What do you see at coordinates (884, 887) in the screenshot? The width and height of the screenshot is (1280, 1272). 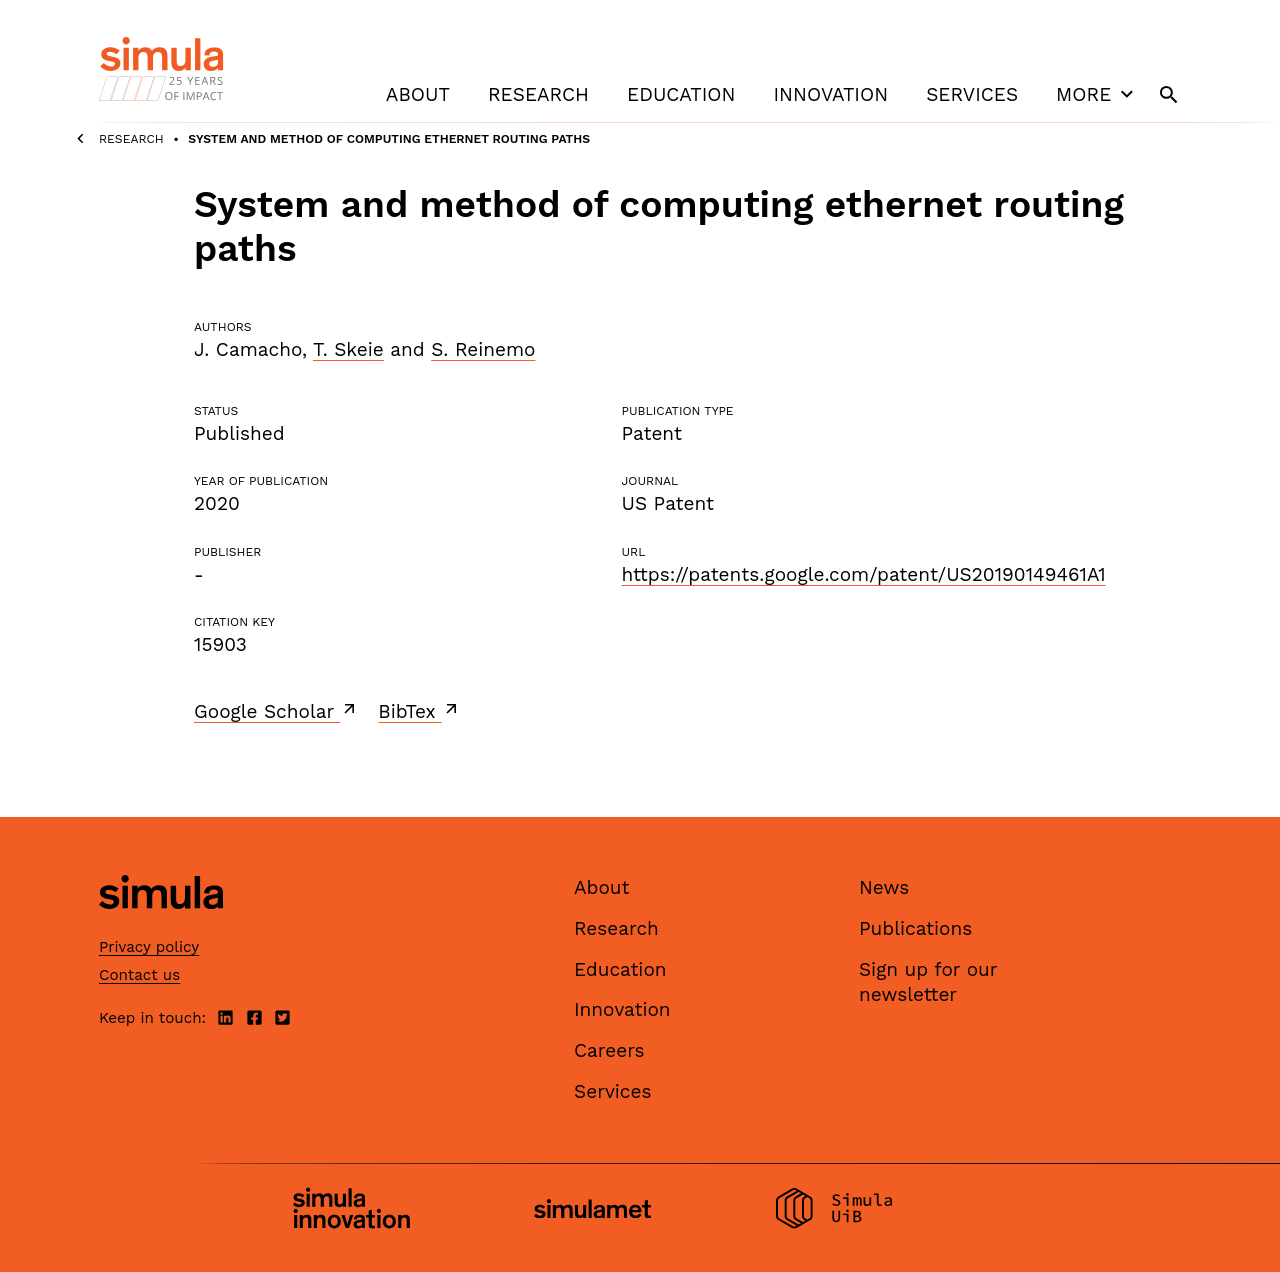 I see `News` at bounding box center [884, 887].